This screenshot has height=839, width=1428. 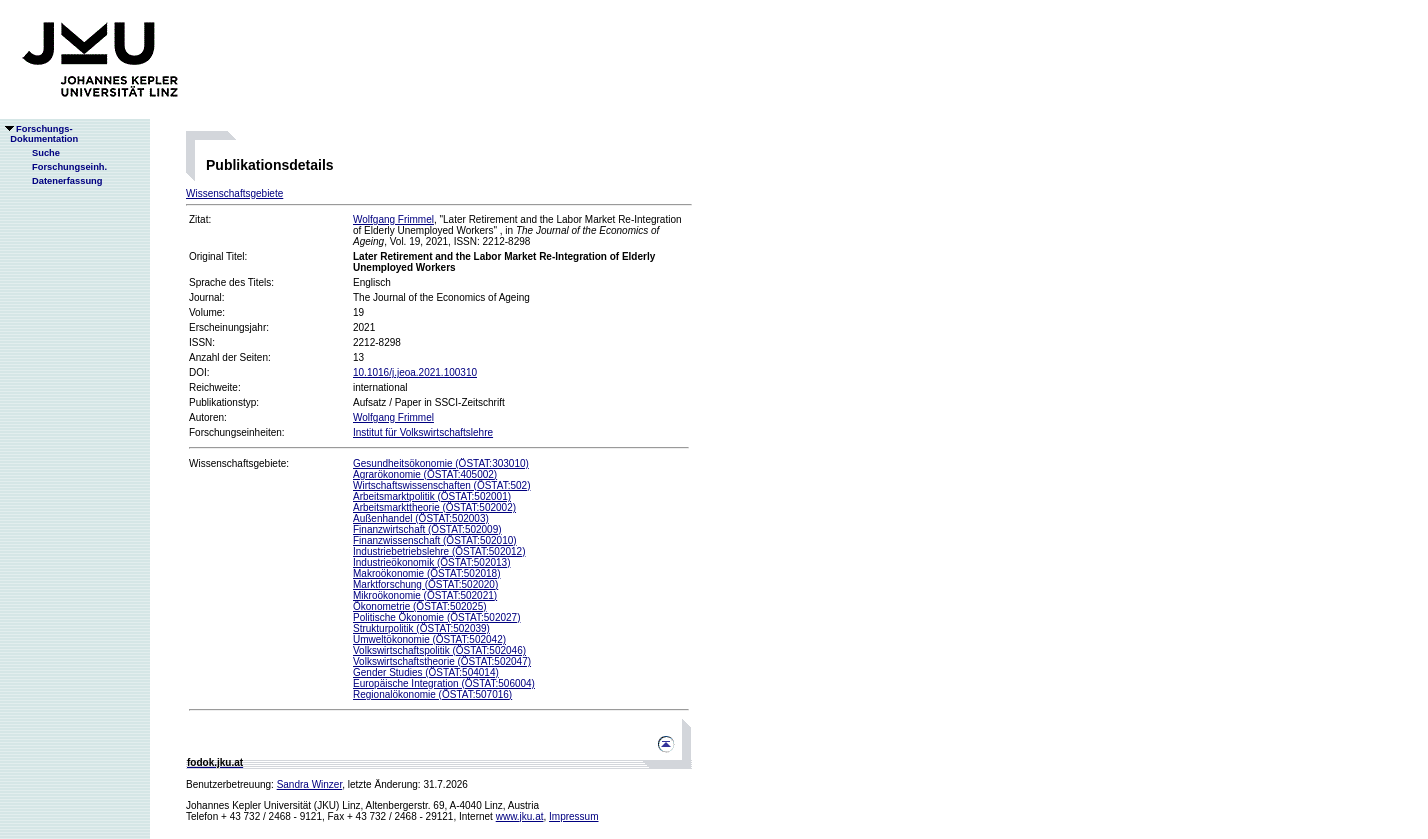 What do you see at coordinates (425, 474) in the screenshot?
I see `Agrarökonomie (ÖSTAT:405002)` at bounding box center [425, 474].